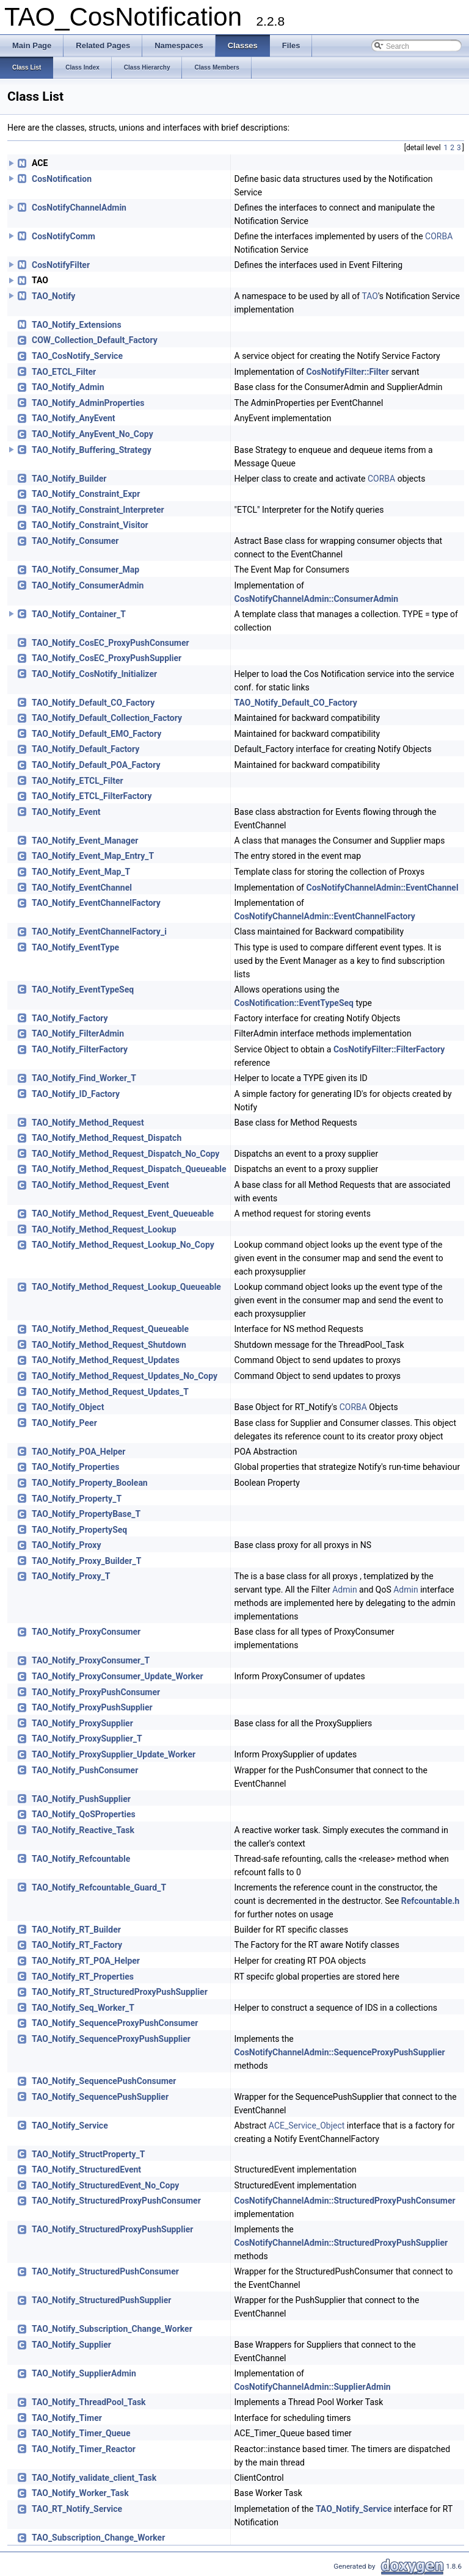  What do you see at coordinates (344, 1589) in the screenshot?
I see `Admin` at bounding box center [344, 1589].